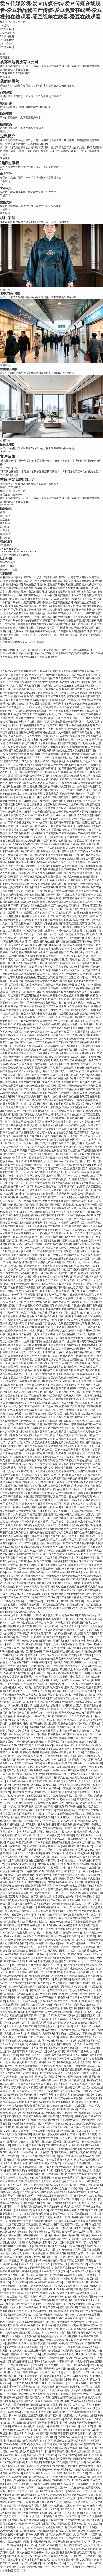 Image resolution: width=103 pixels, height=2576 pixels. I want to click on 午夜福利色色, so click(88, 754).